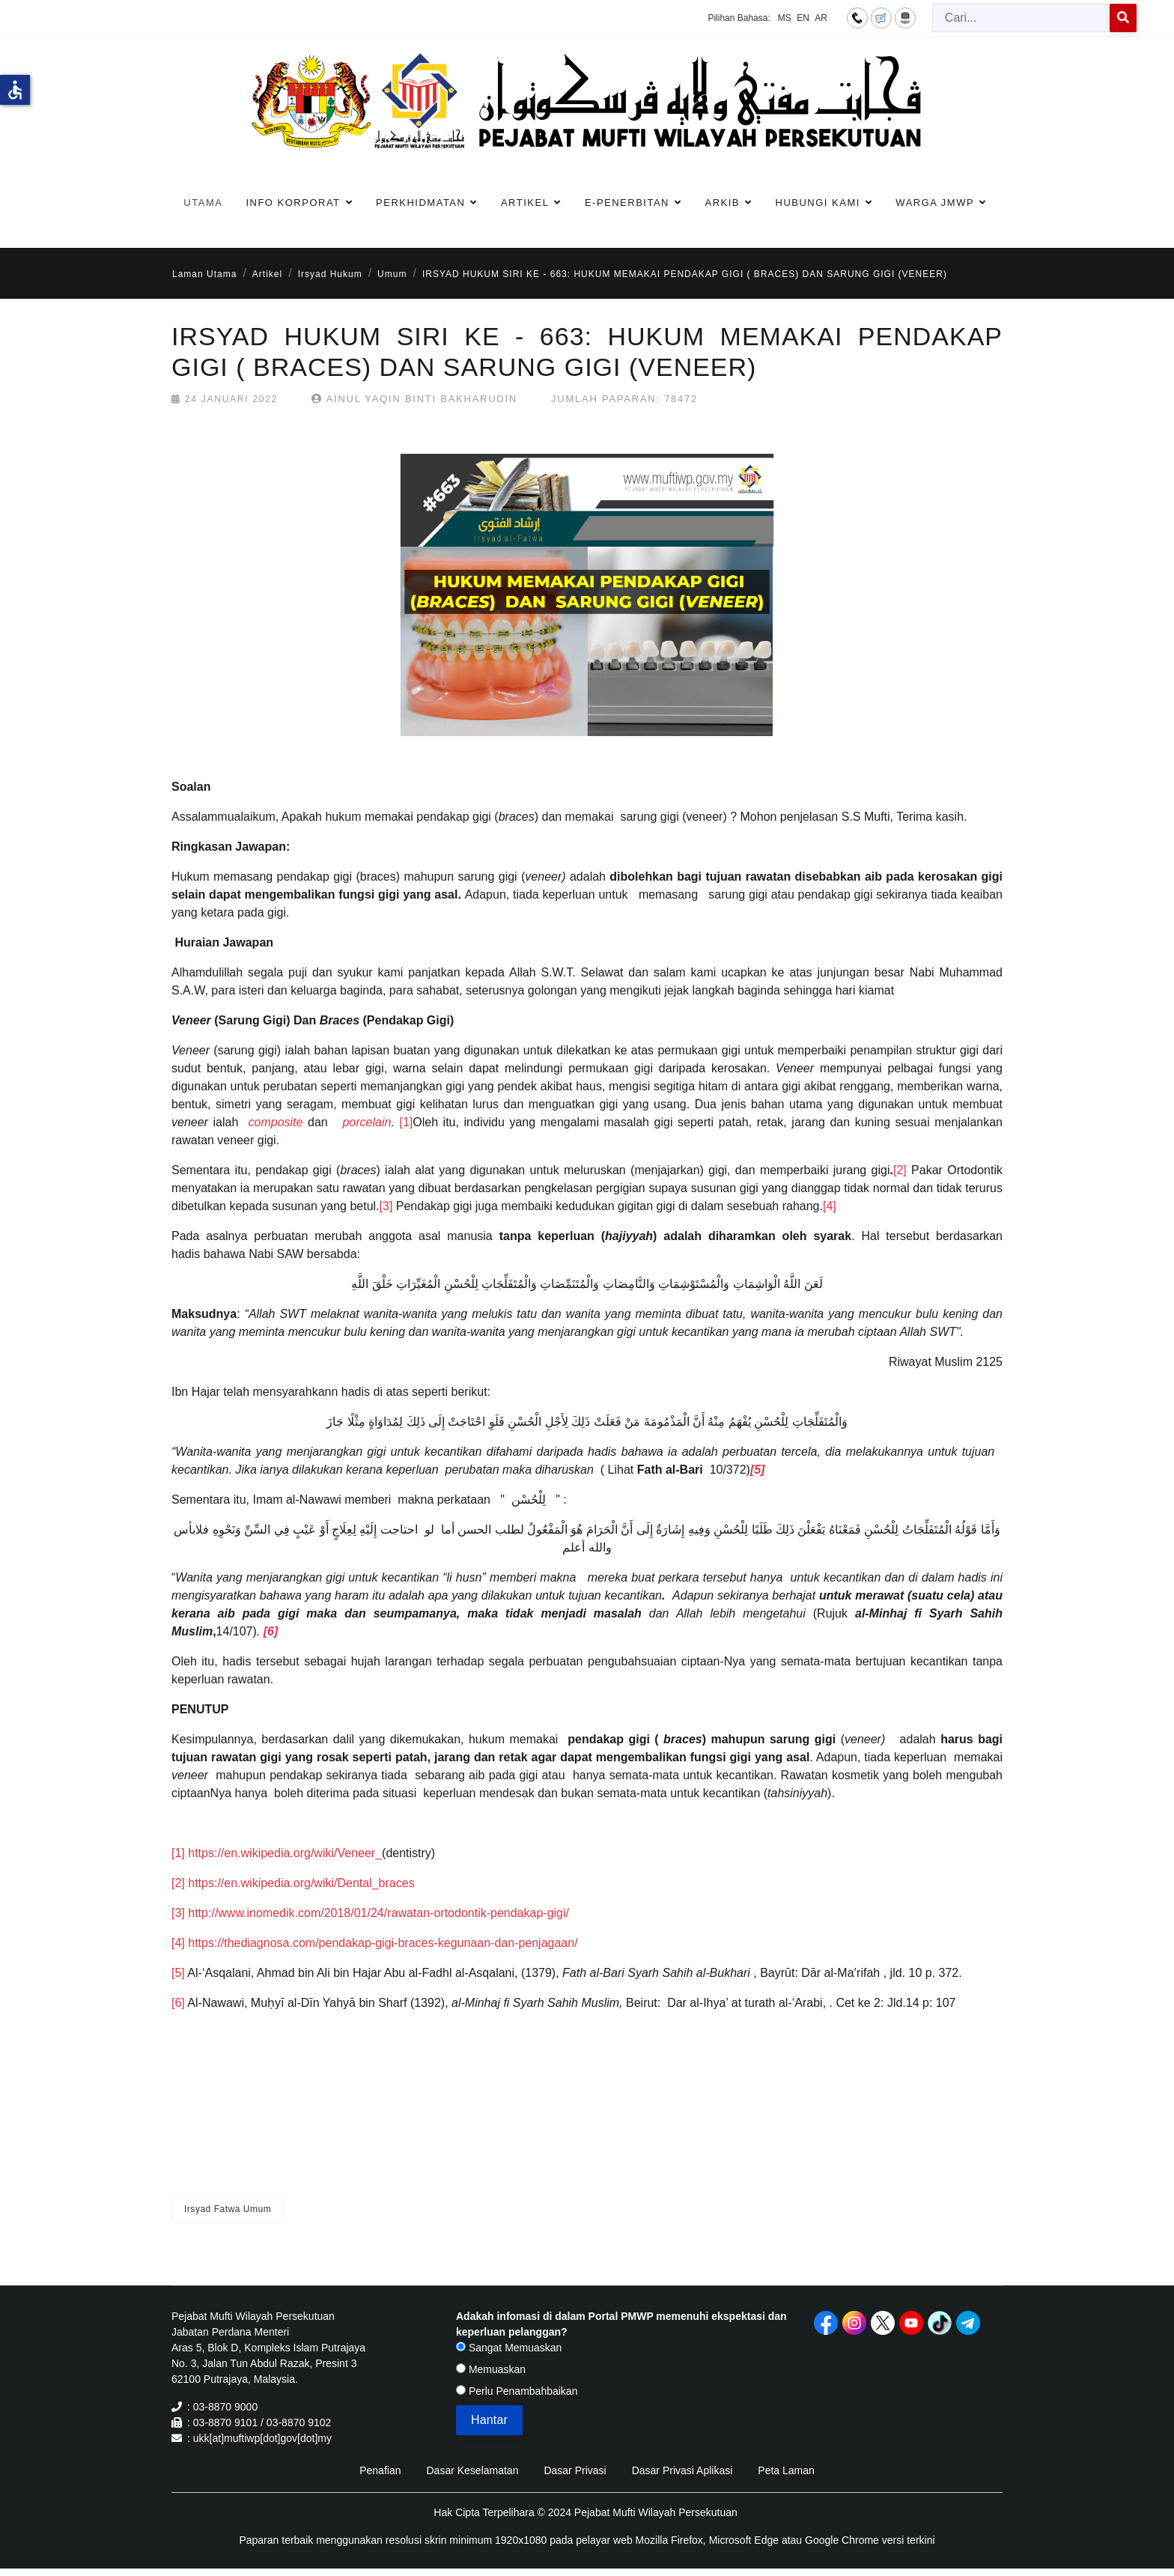 The height and width of the screenshot is (2576, 1174). I want to click on [3], so click(386, 1206).